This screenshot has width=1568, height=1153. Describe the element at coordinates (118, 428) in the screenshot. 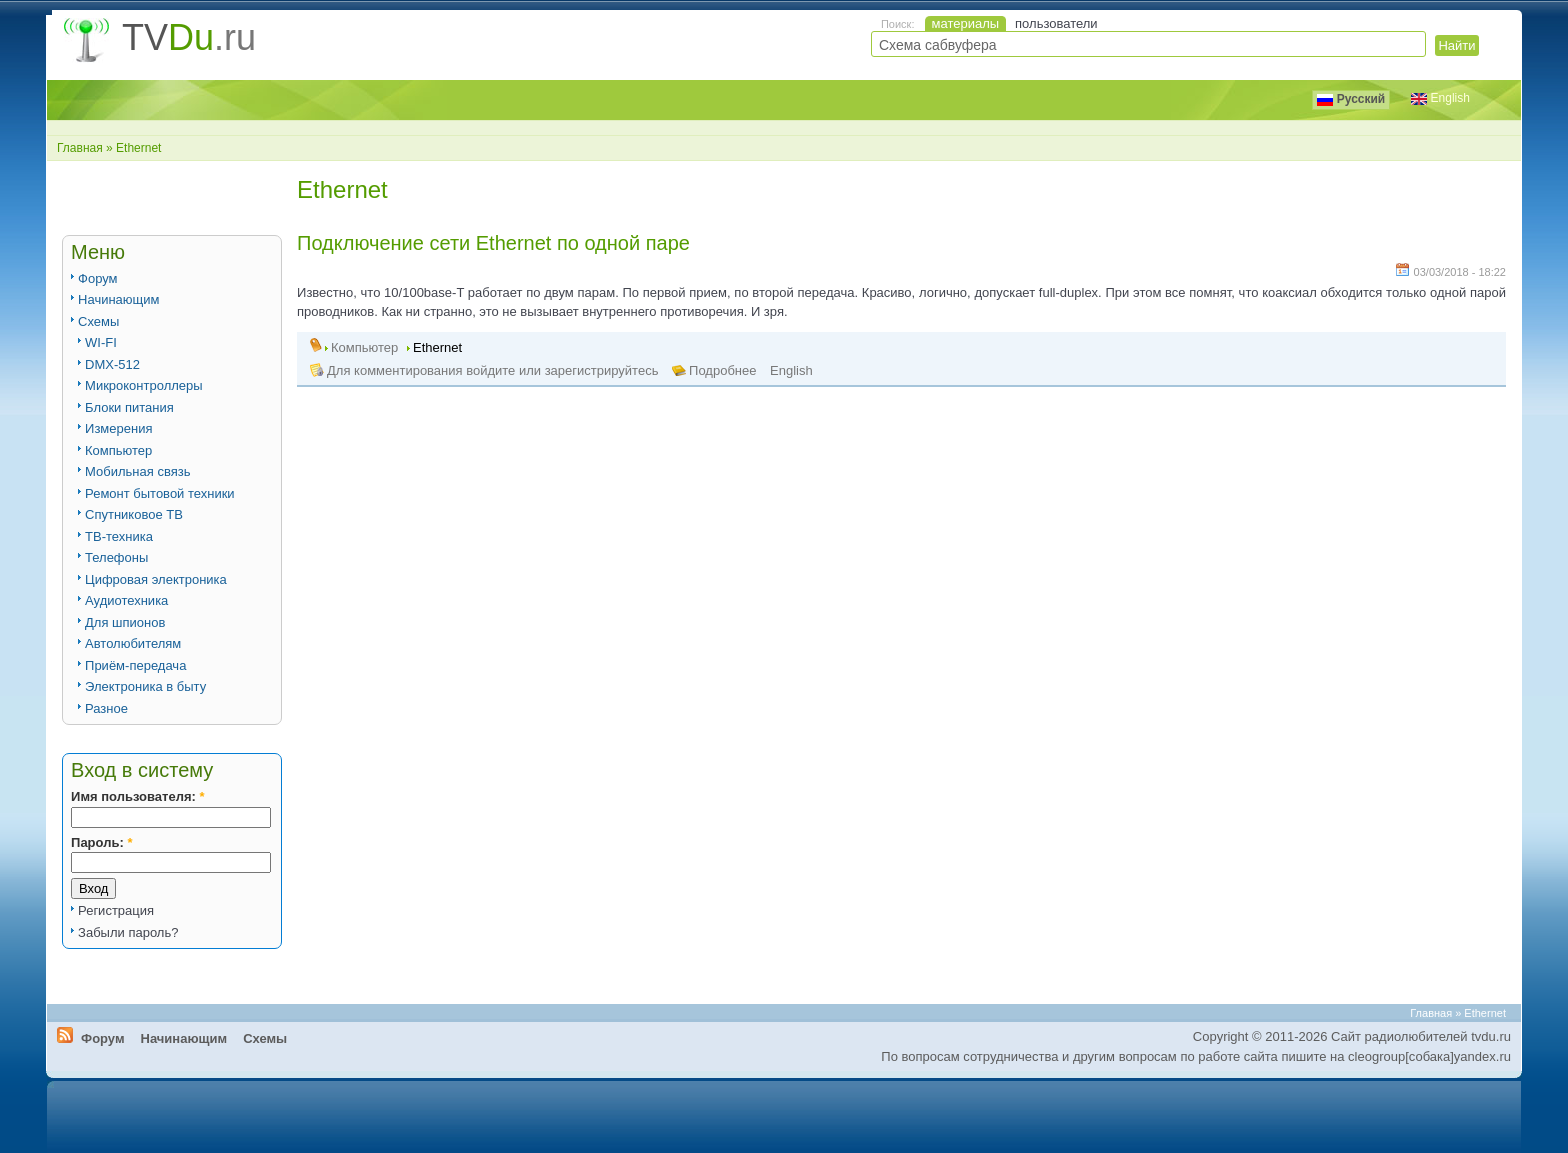

I see `Измерения` at that location.